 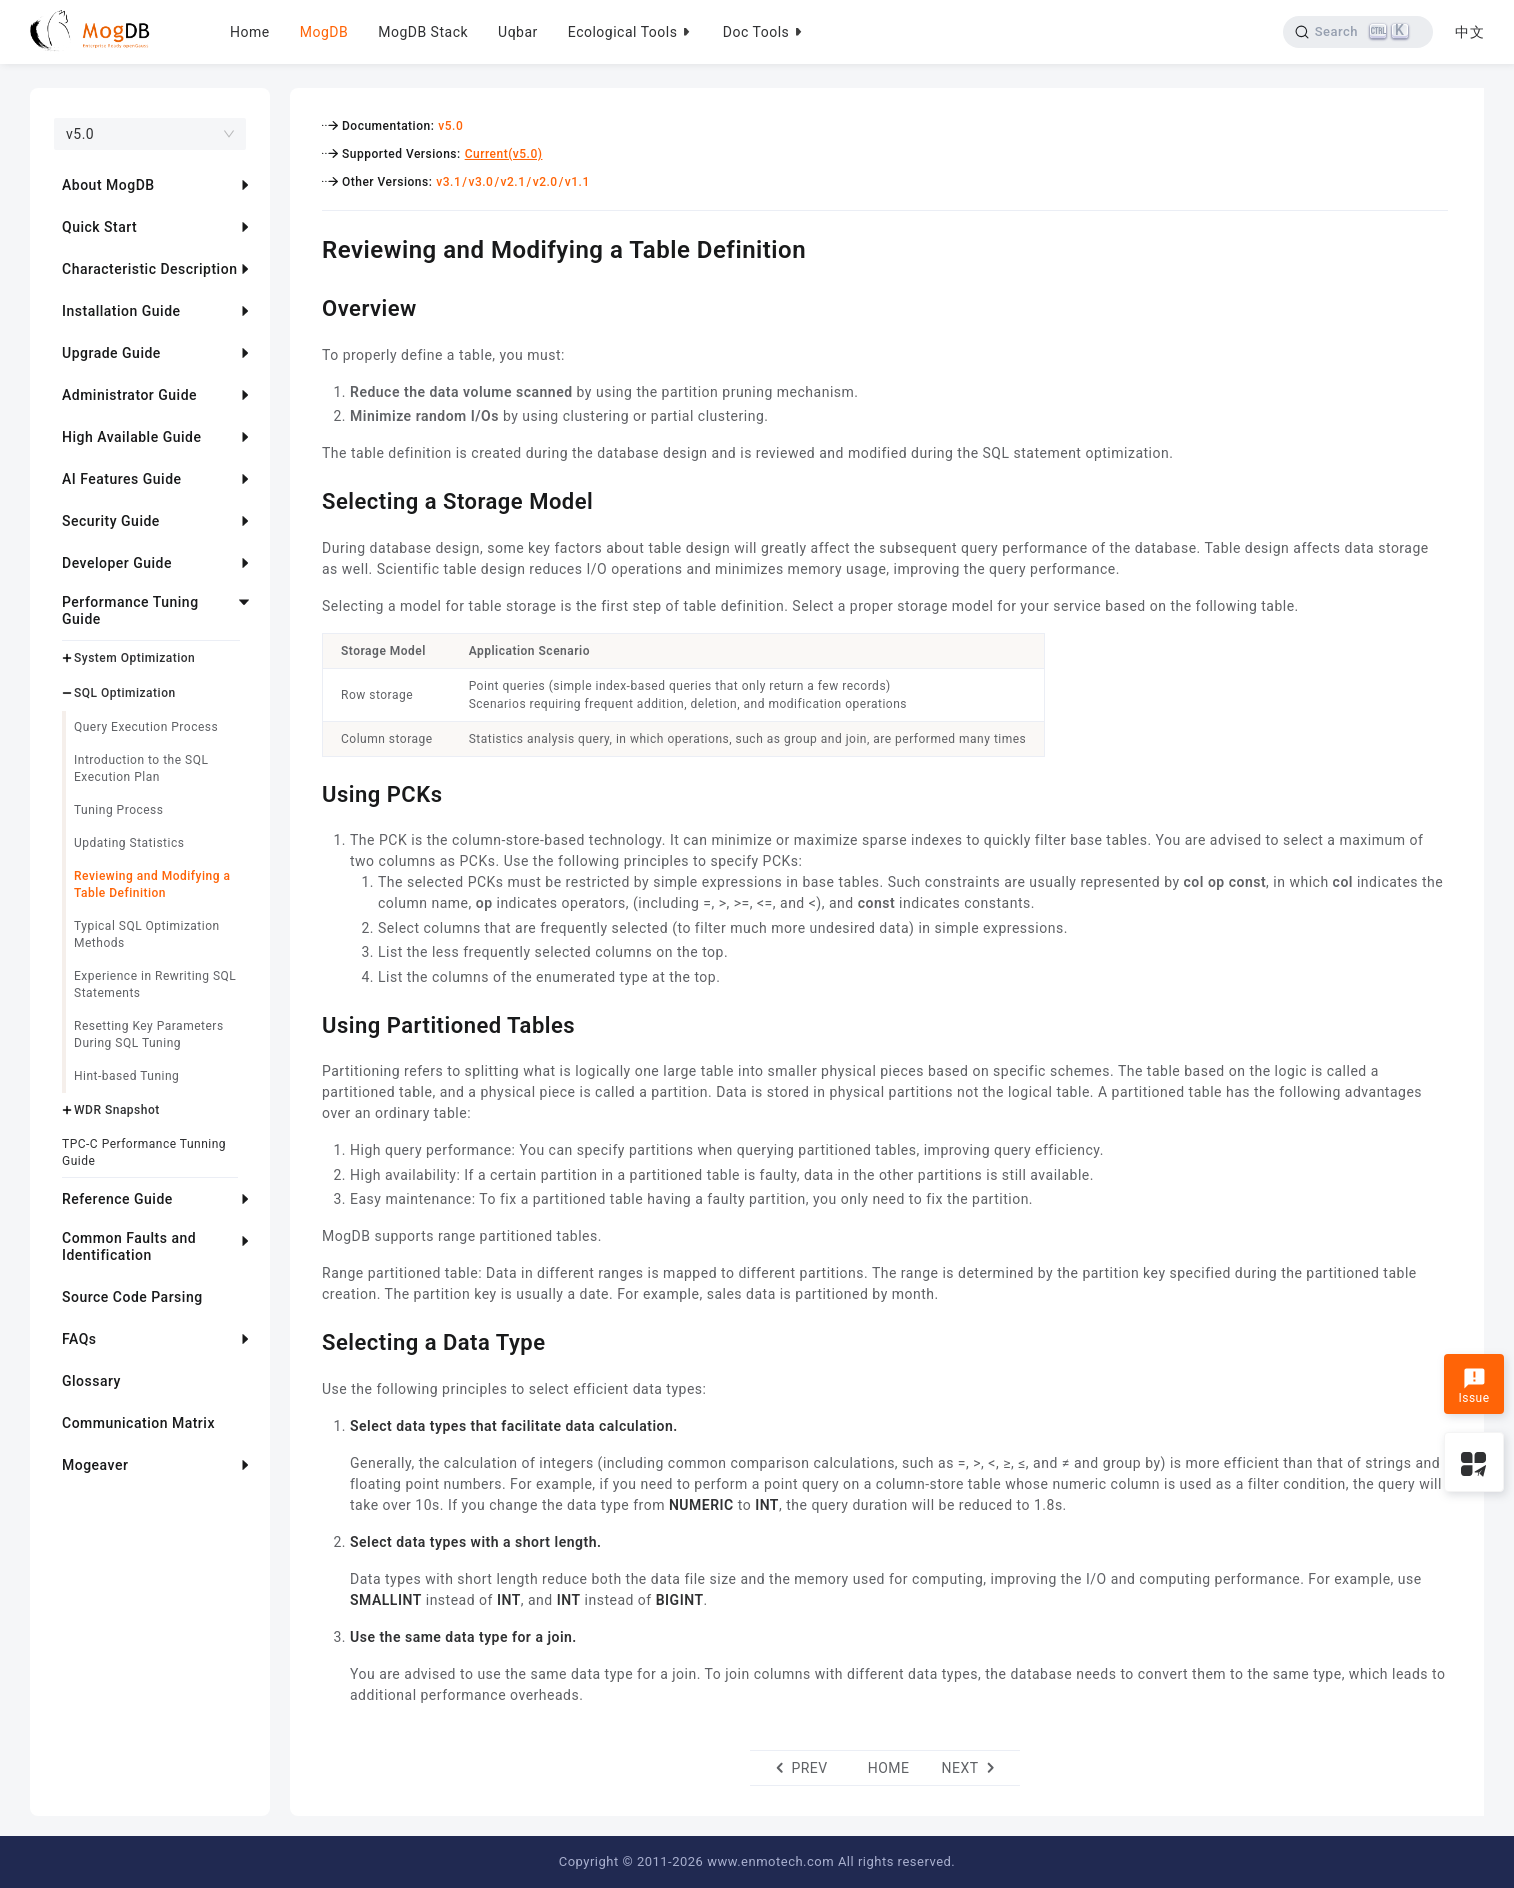 What do you see at coordinates (111, 353) in the screenshot?
I see `Upgrade Guide` at bounding box center [111, 353].